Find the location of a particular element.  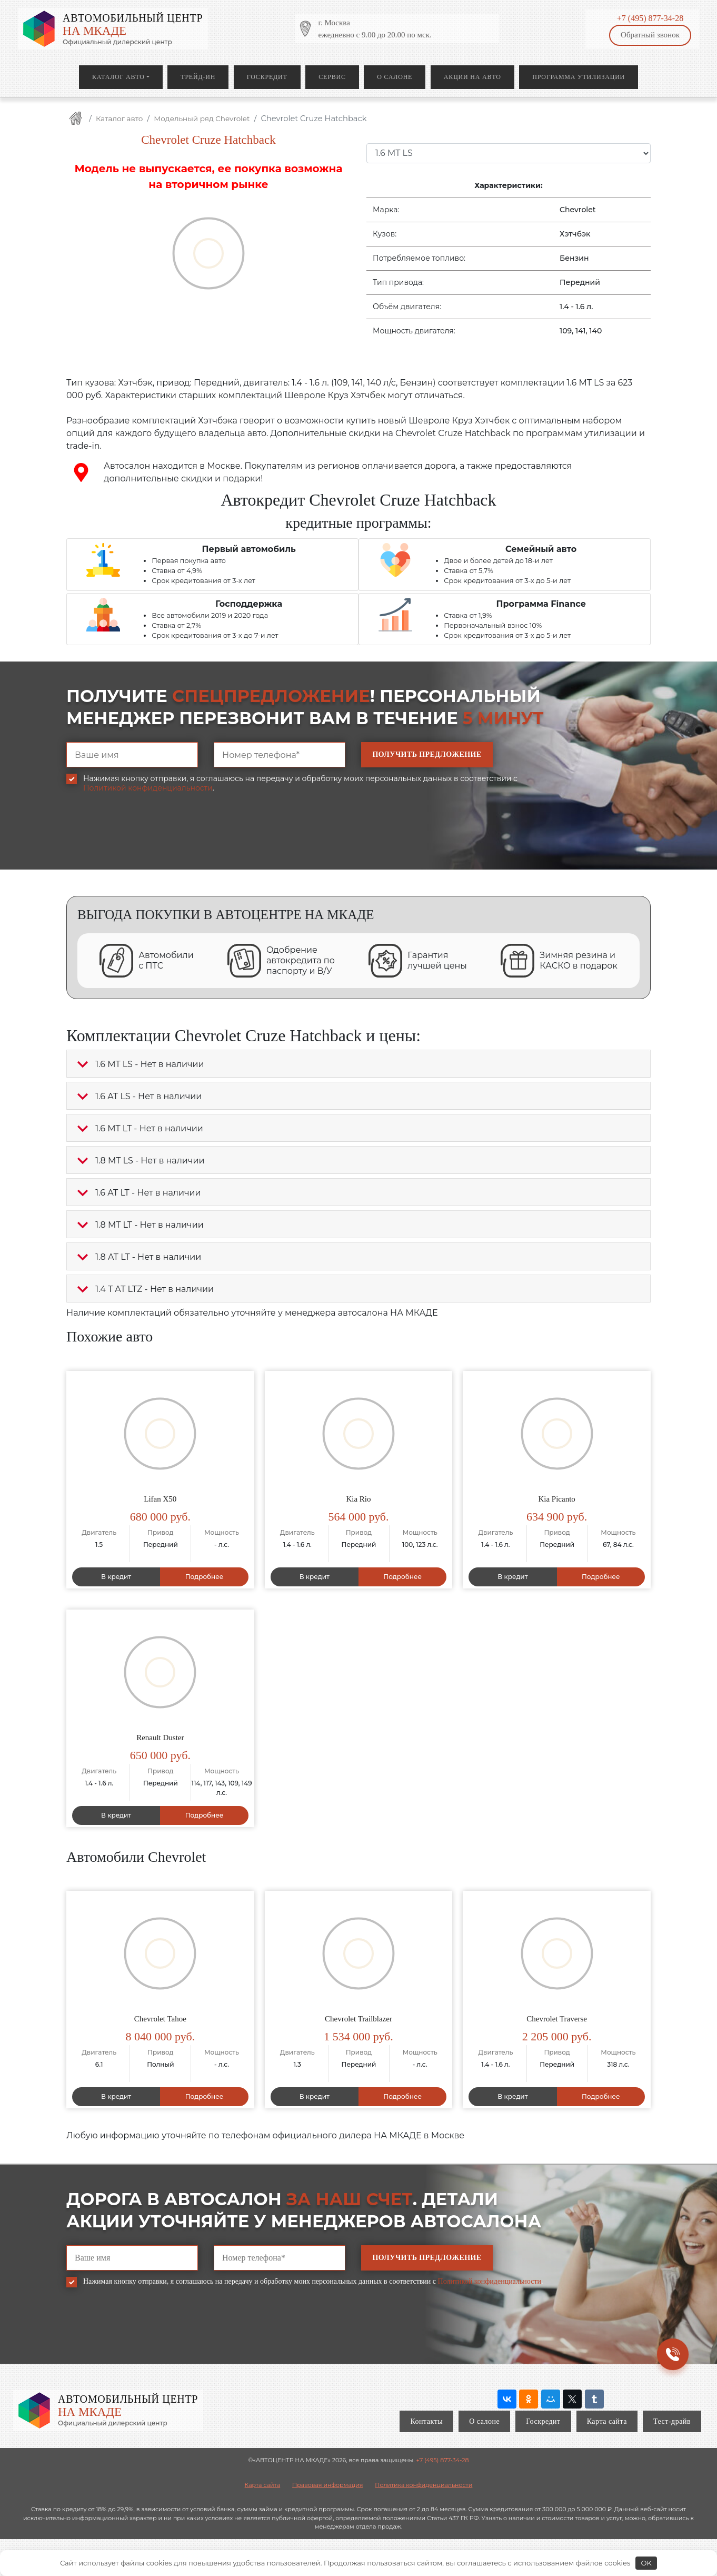

Политика конфиденциальности is located at coordinates (423, 2485).